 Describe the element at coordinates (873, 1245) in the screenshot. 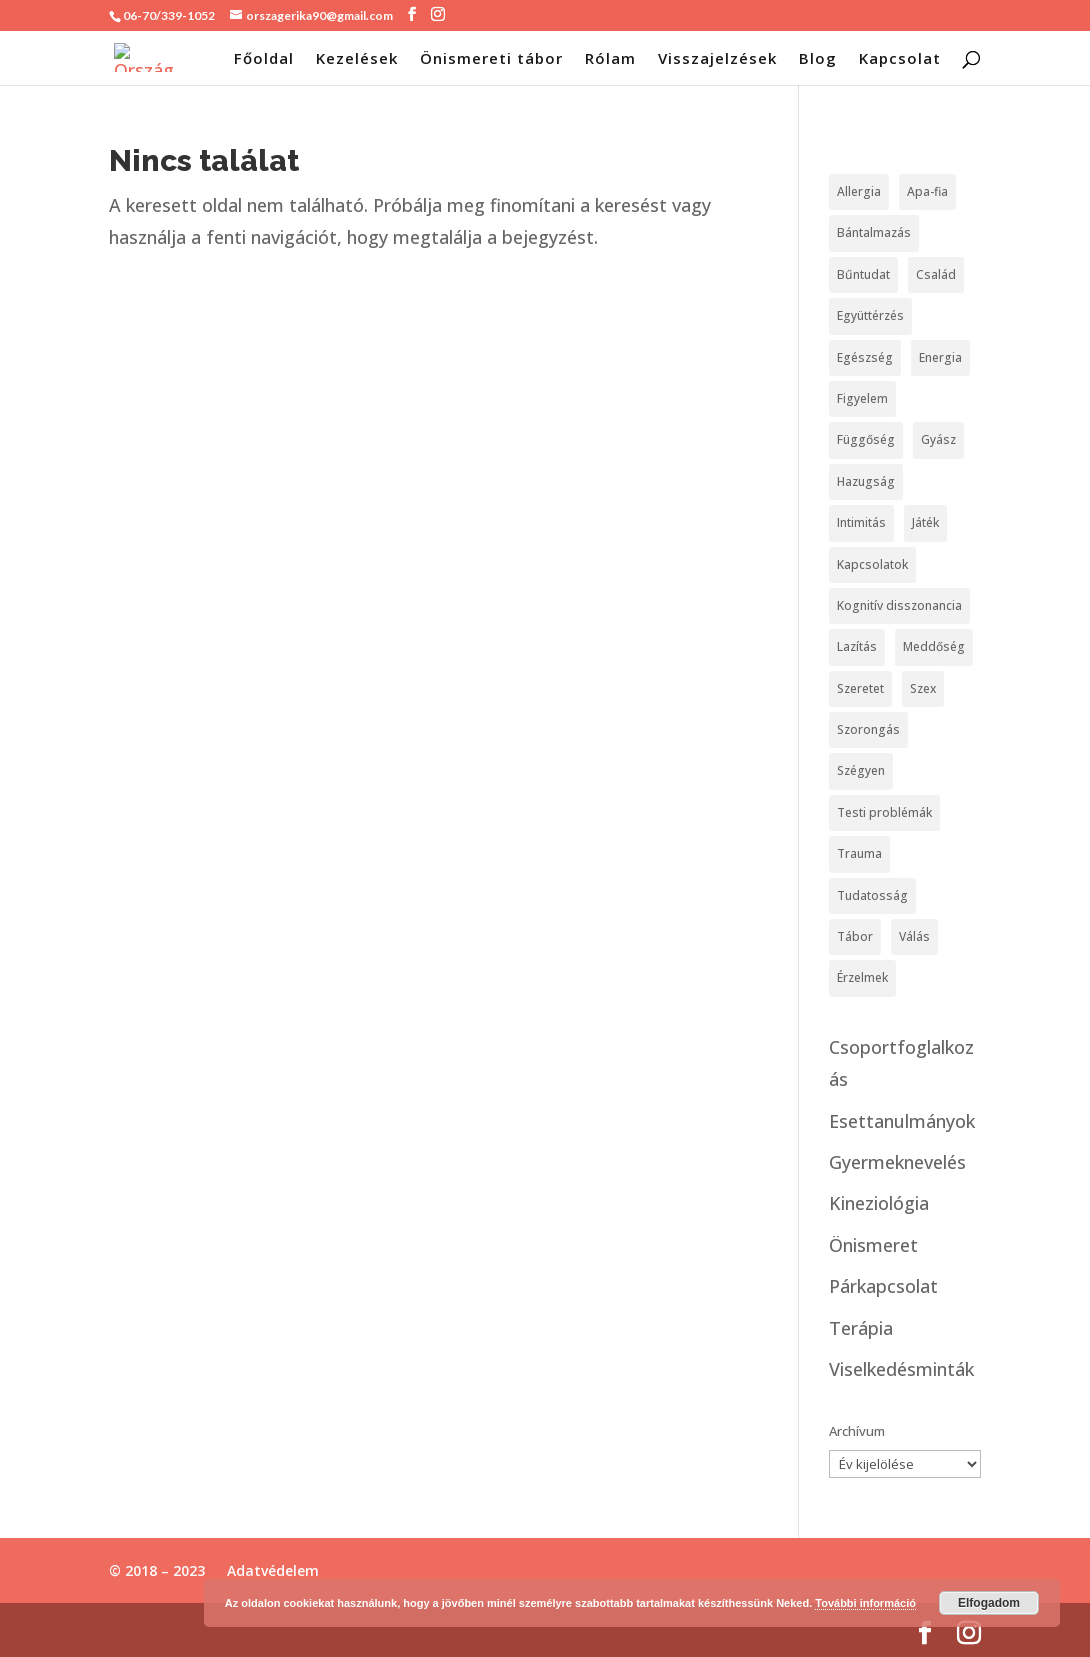

I see `Önismeret` at that location.